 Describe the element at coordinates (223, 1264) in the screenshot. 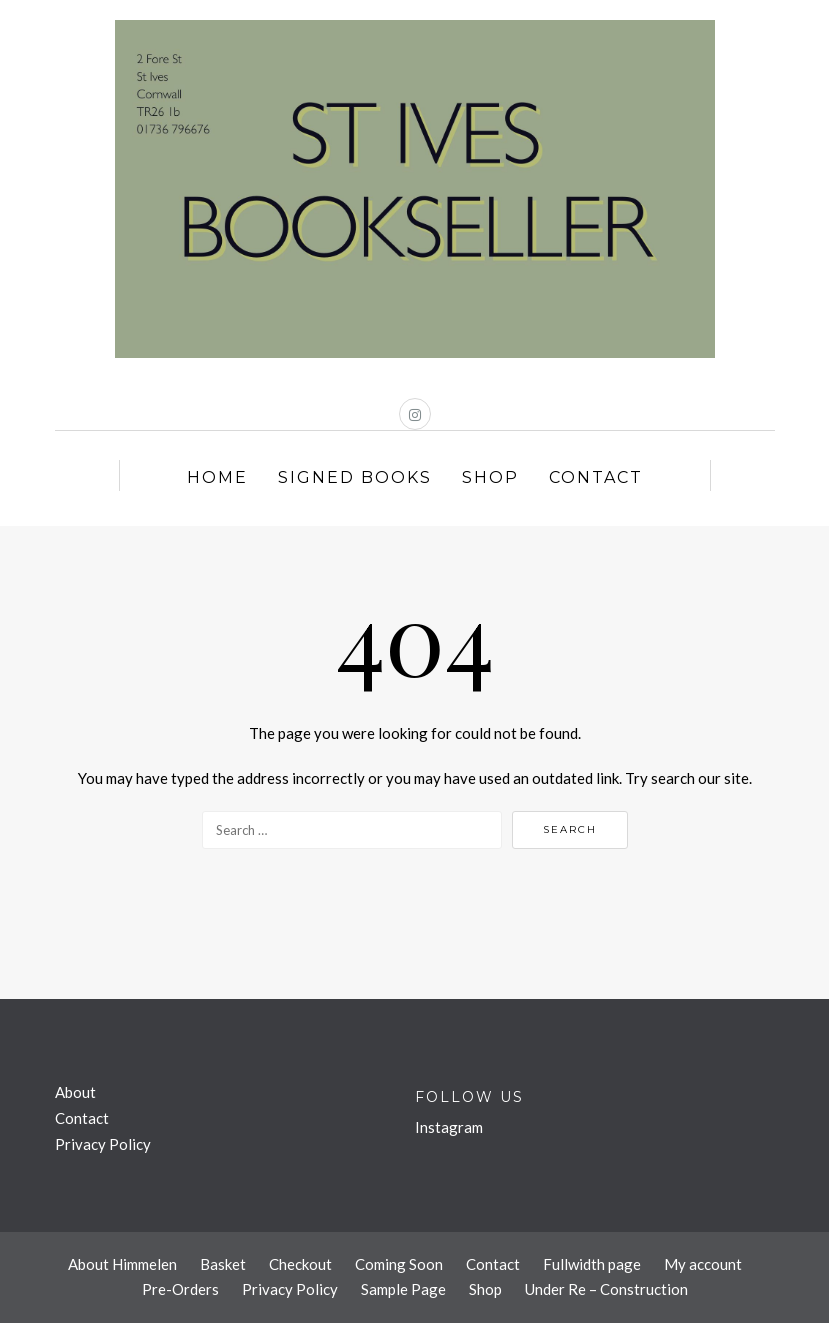

I see `Basket` at that location.